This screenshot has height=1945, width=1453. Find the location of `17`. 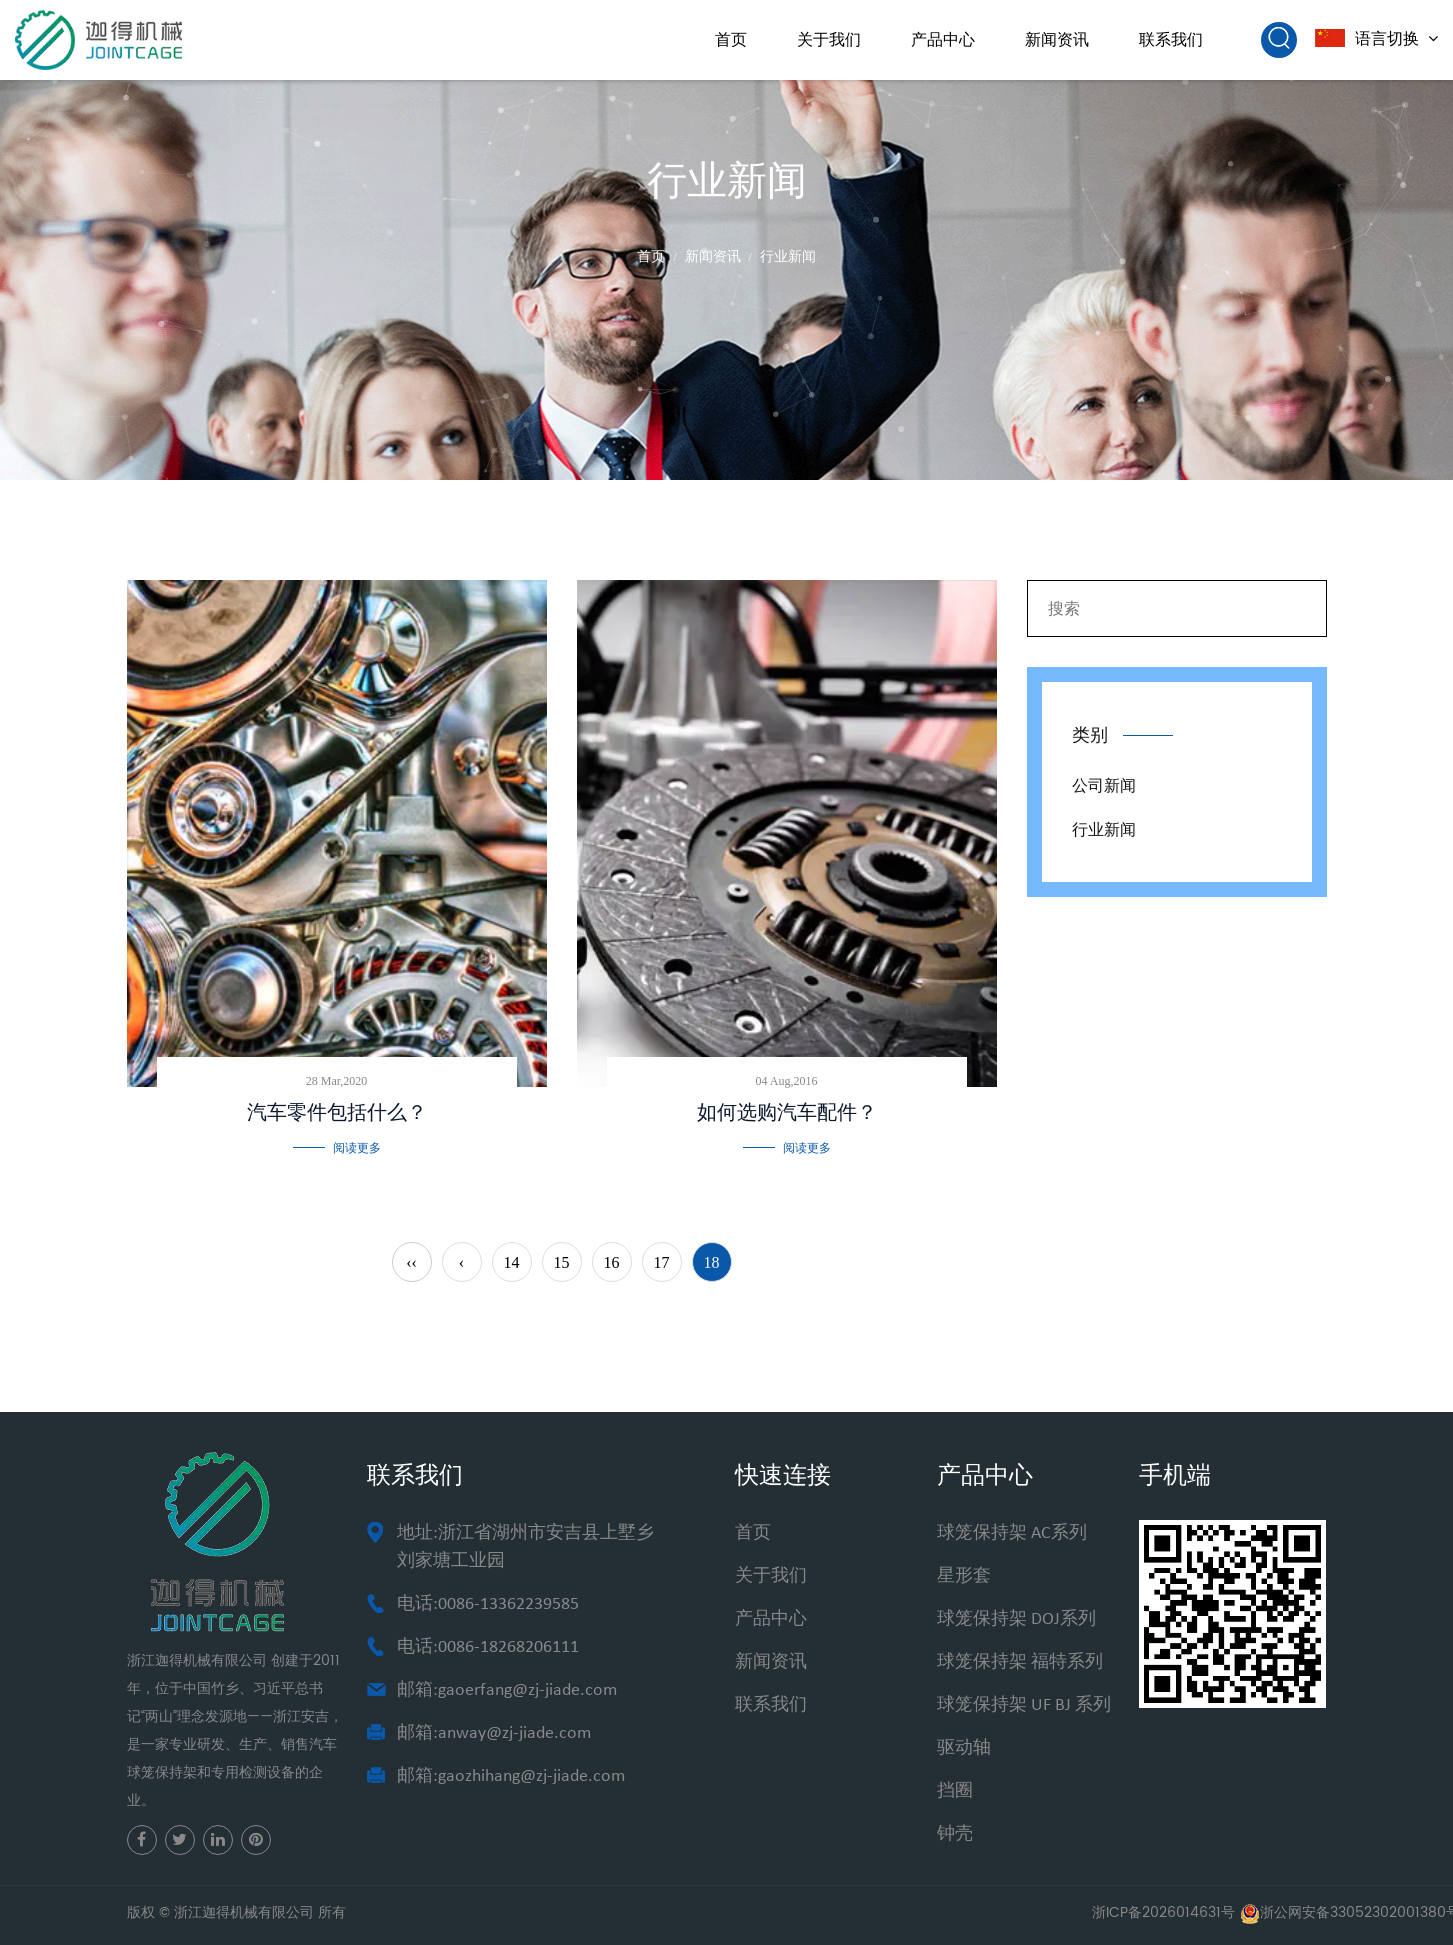

17 is located at coordinates (662, 1262).